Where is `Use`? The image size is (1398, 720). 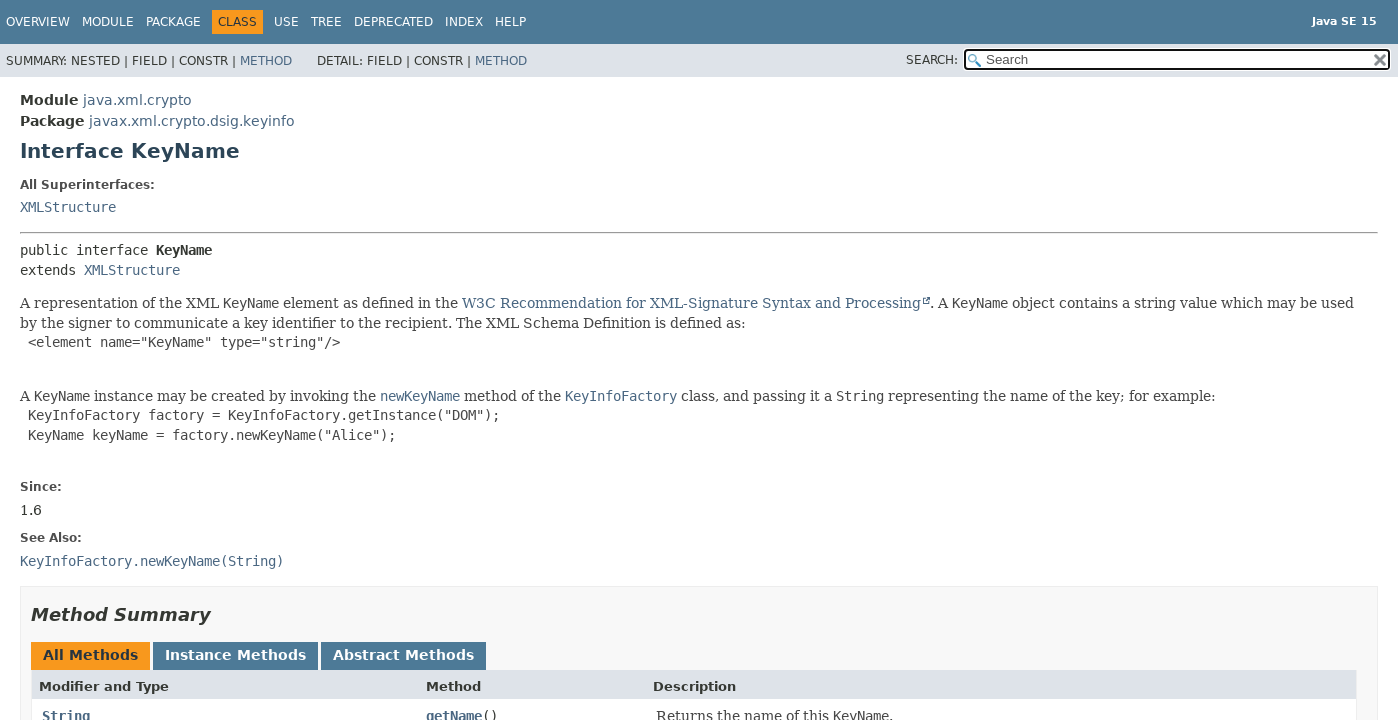 Use is located at coordinates (286, 22).